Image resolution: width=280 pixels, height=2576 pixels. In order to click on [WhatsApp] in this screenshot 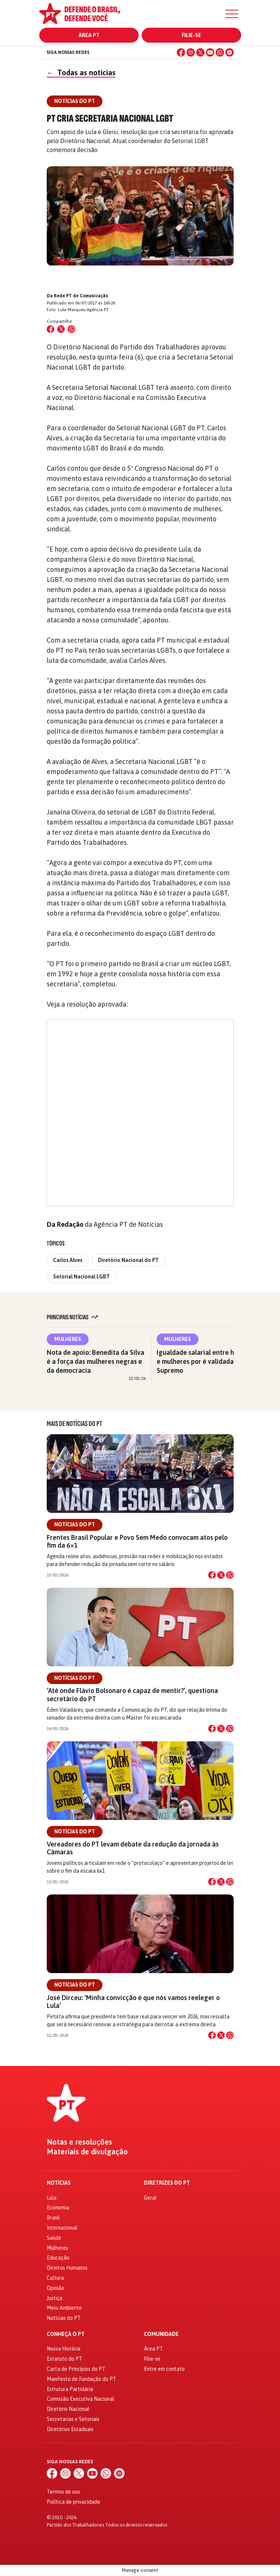, I will do `click(220, 52)`.